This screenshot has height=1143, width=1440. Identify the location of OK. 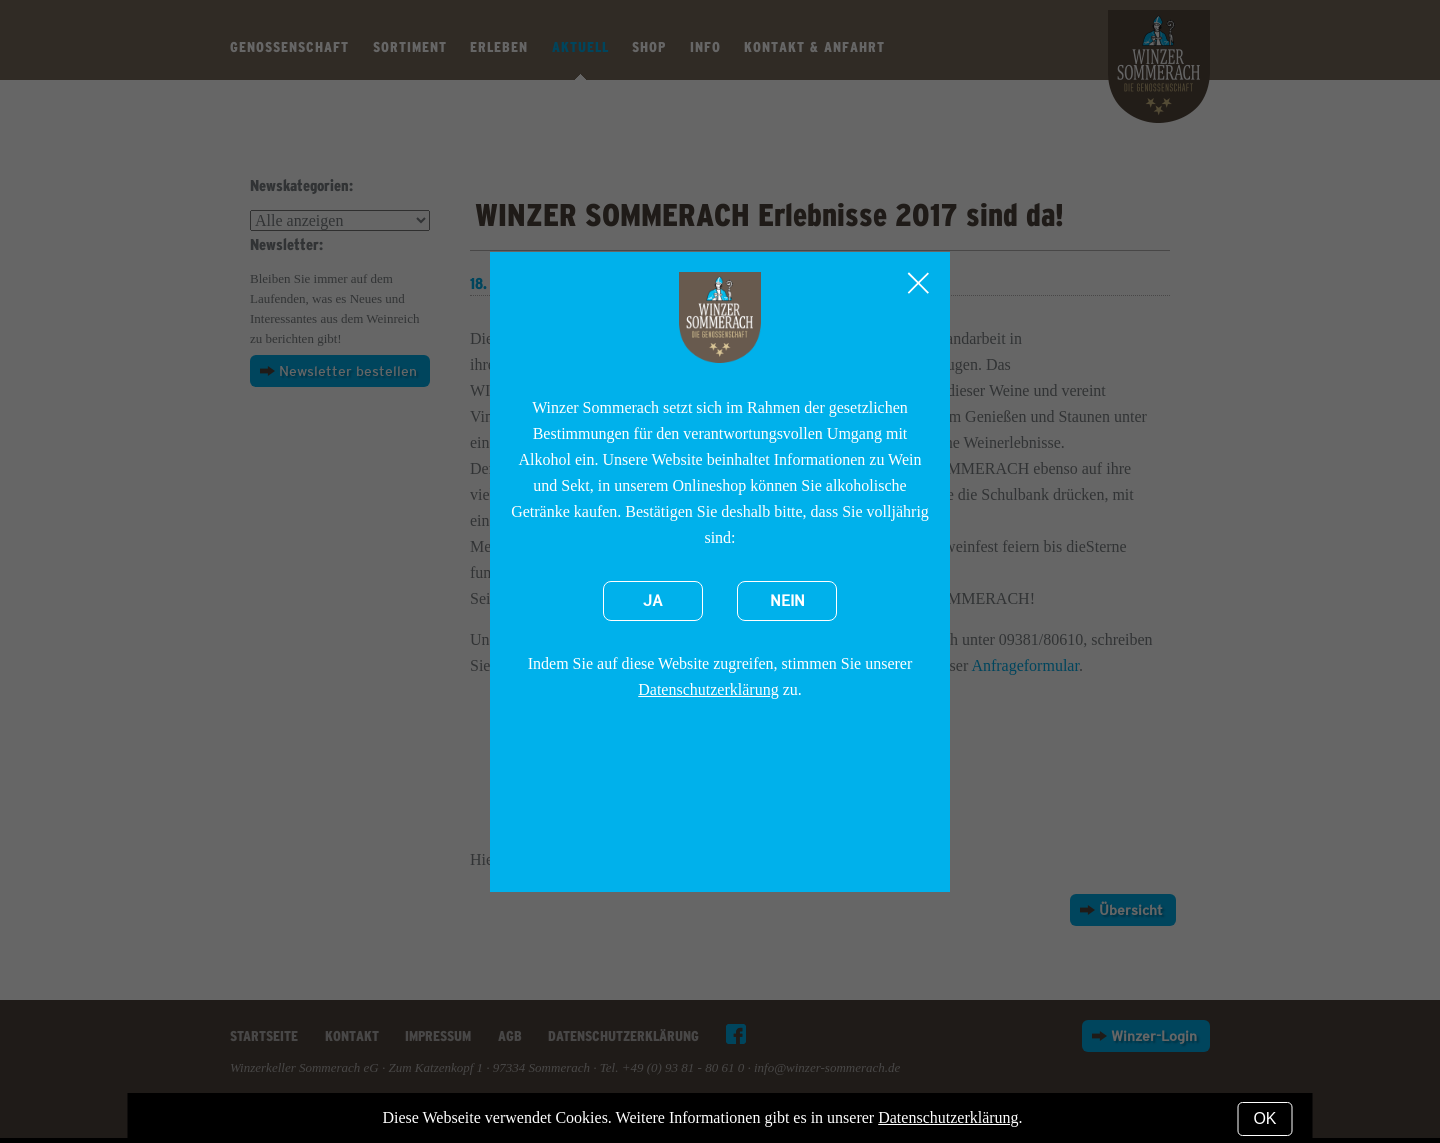
(1264, 1118).